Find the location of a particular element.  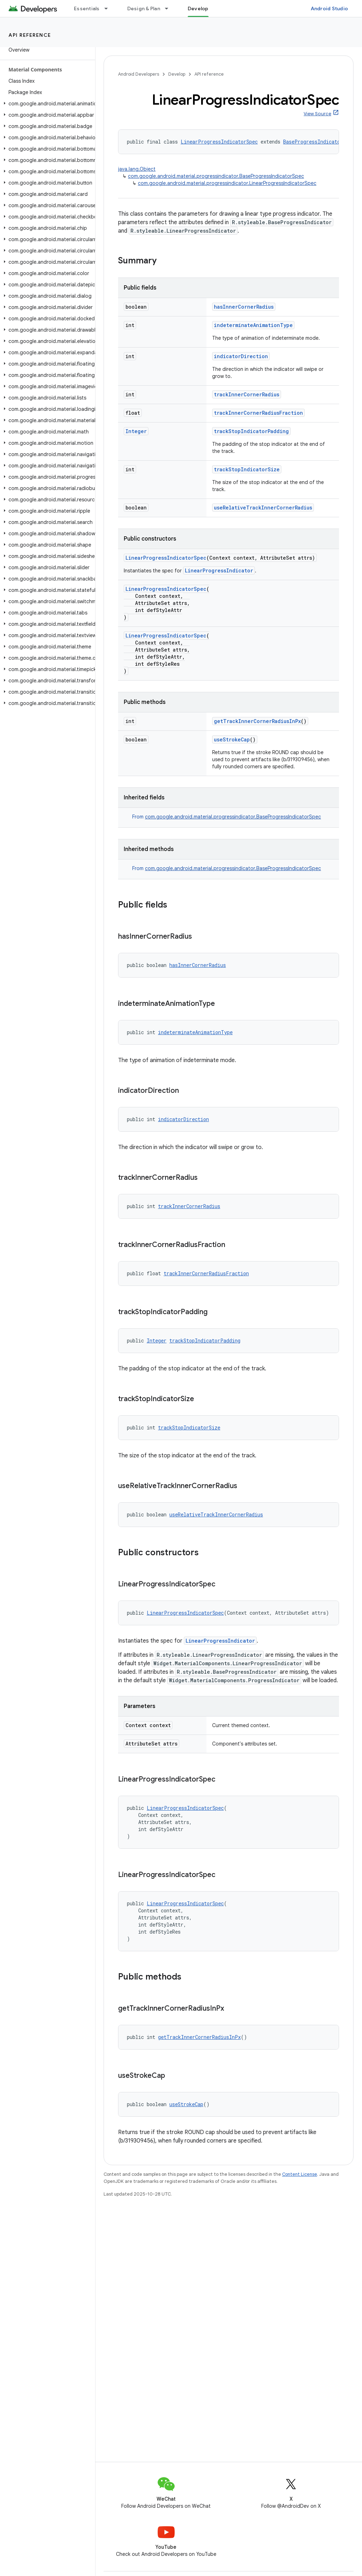

trackStopIndicatorPadding is located at coordinates (251, 431).